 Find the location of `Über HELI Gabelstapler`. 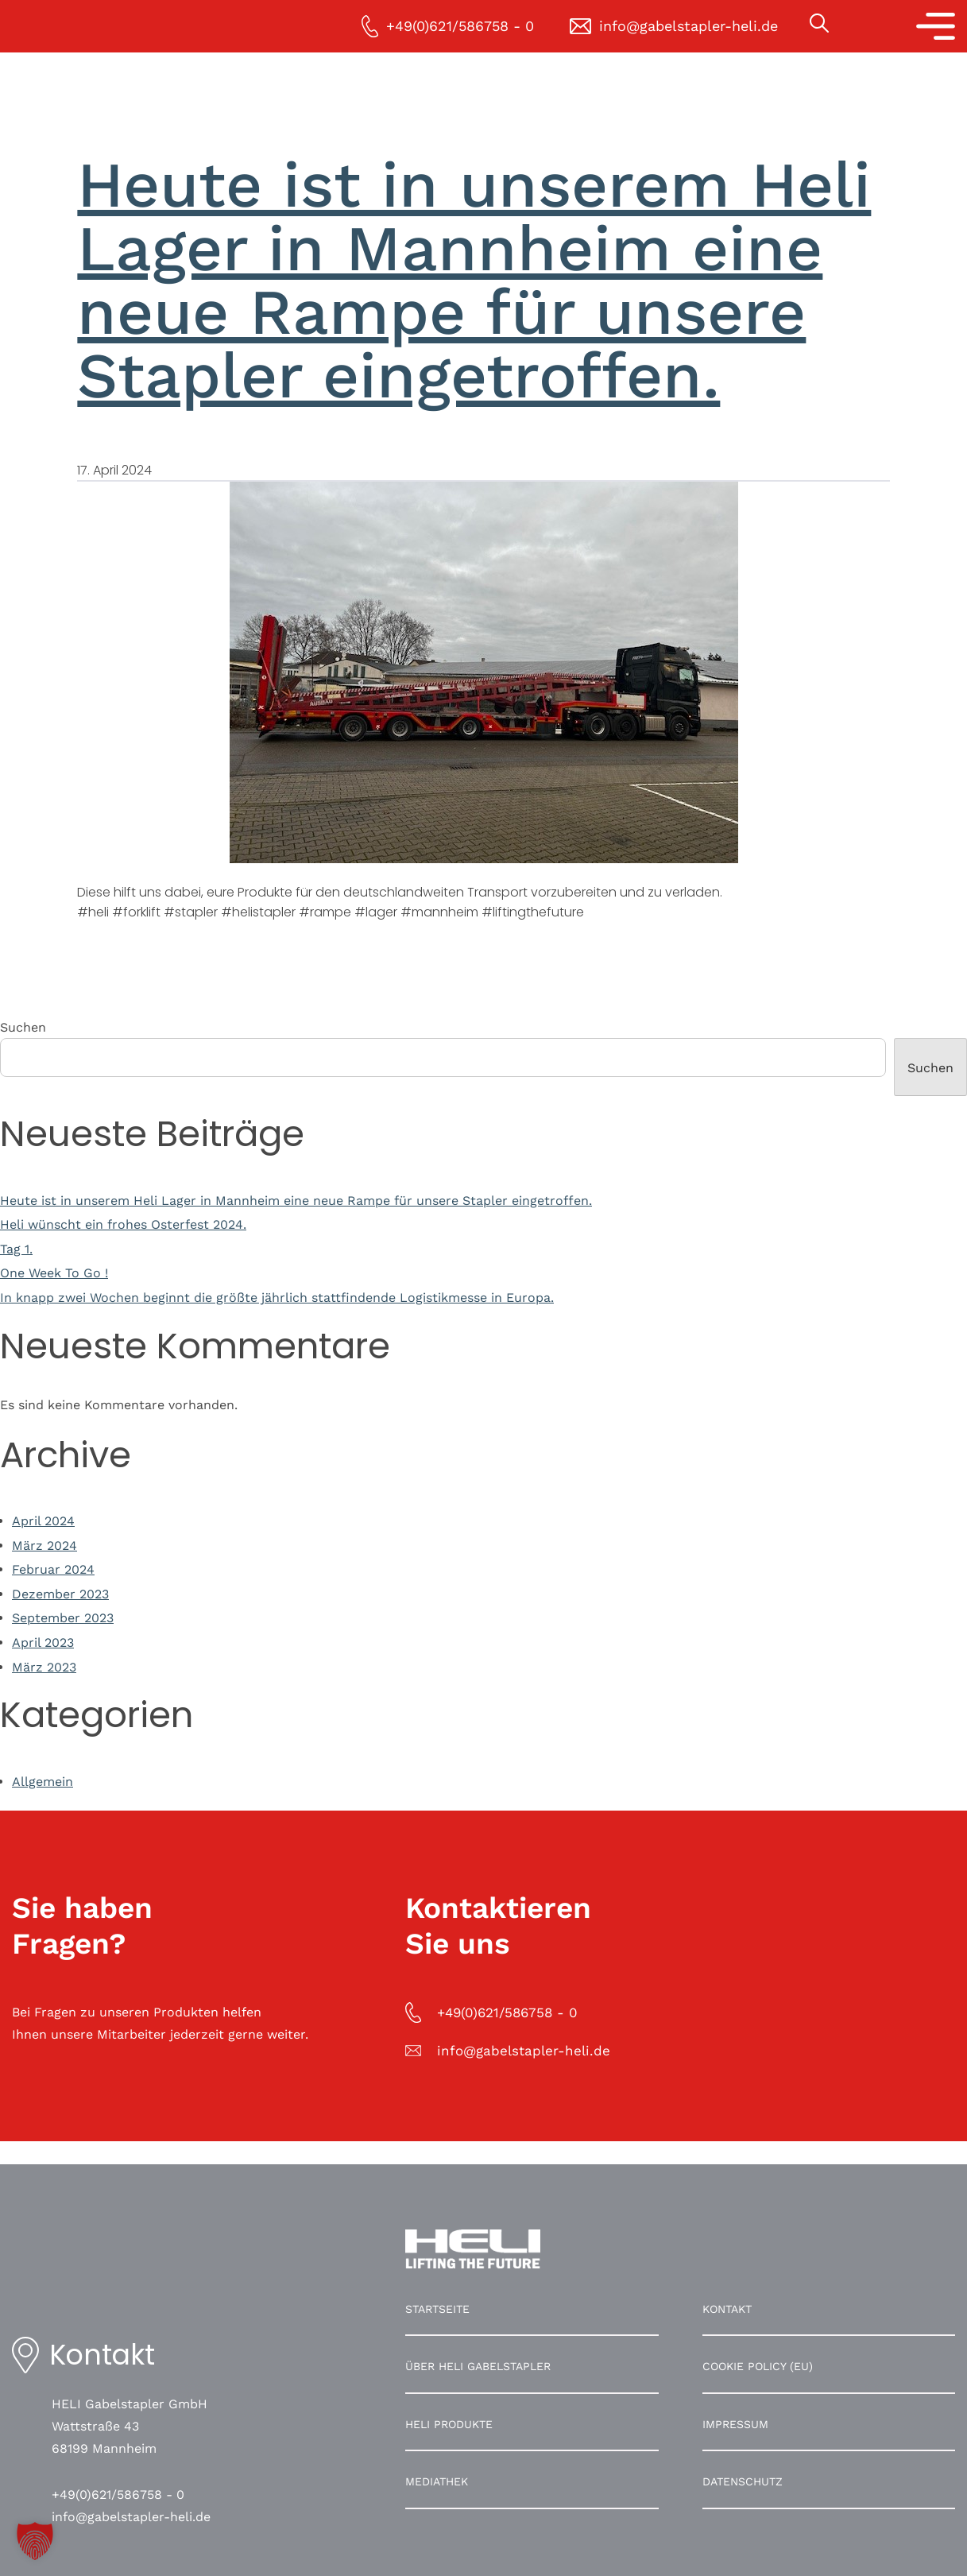

Über HELI Gabelstapler is located at coordinates (478, 2366).